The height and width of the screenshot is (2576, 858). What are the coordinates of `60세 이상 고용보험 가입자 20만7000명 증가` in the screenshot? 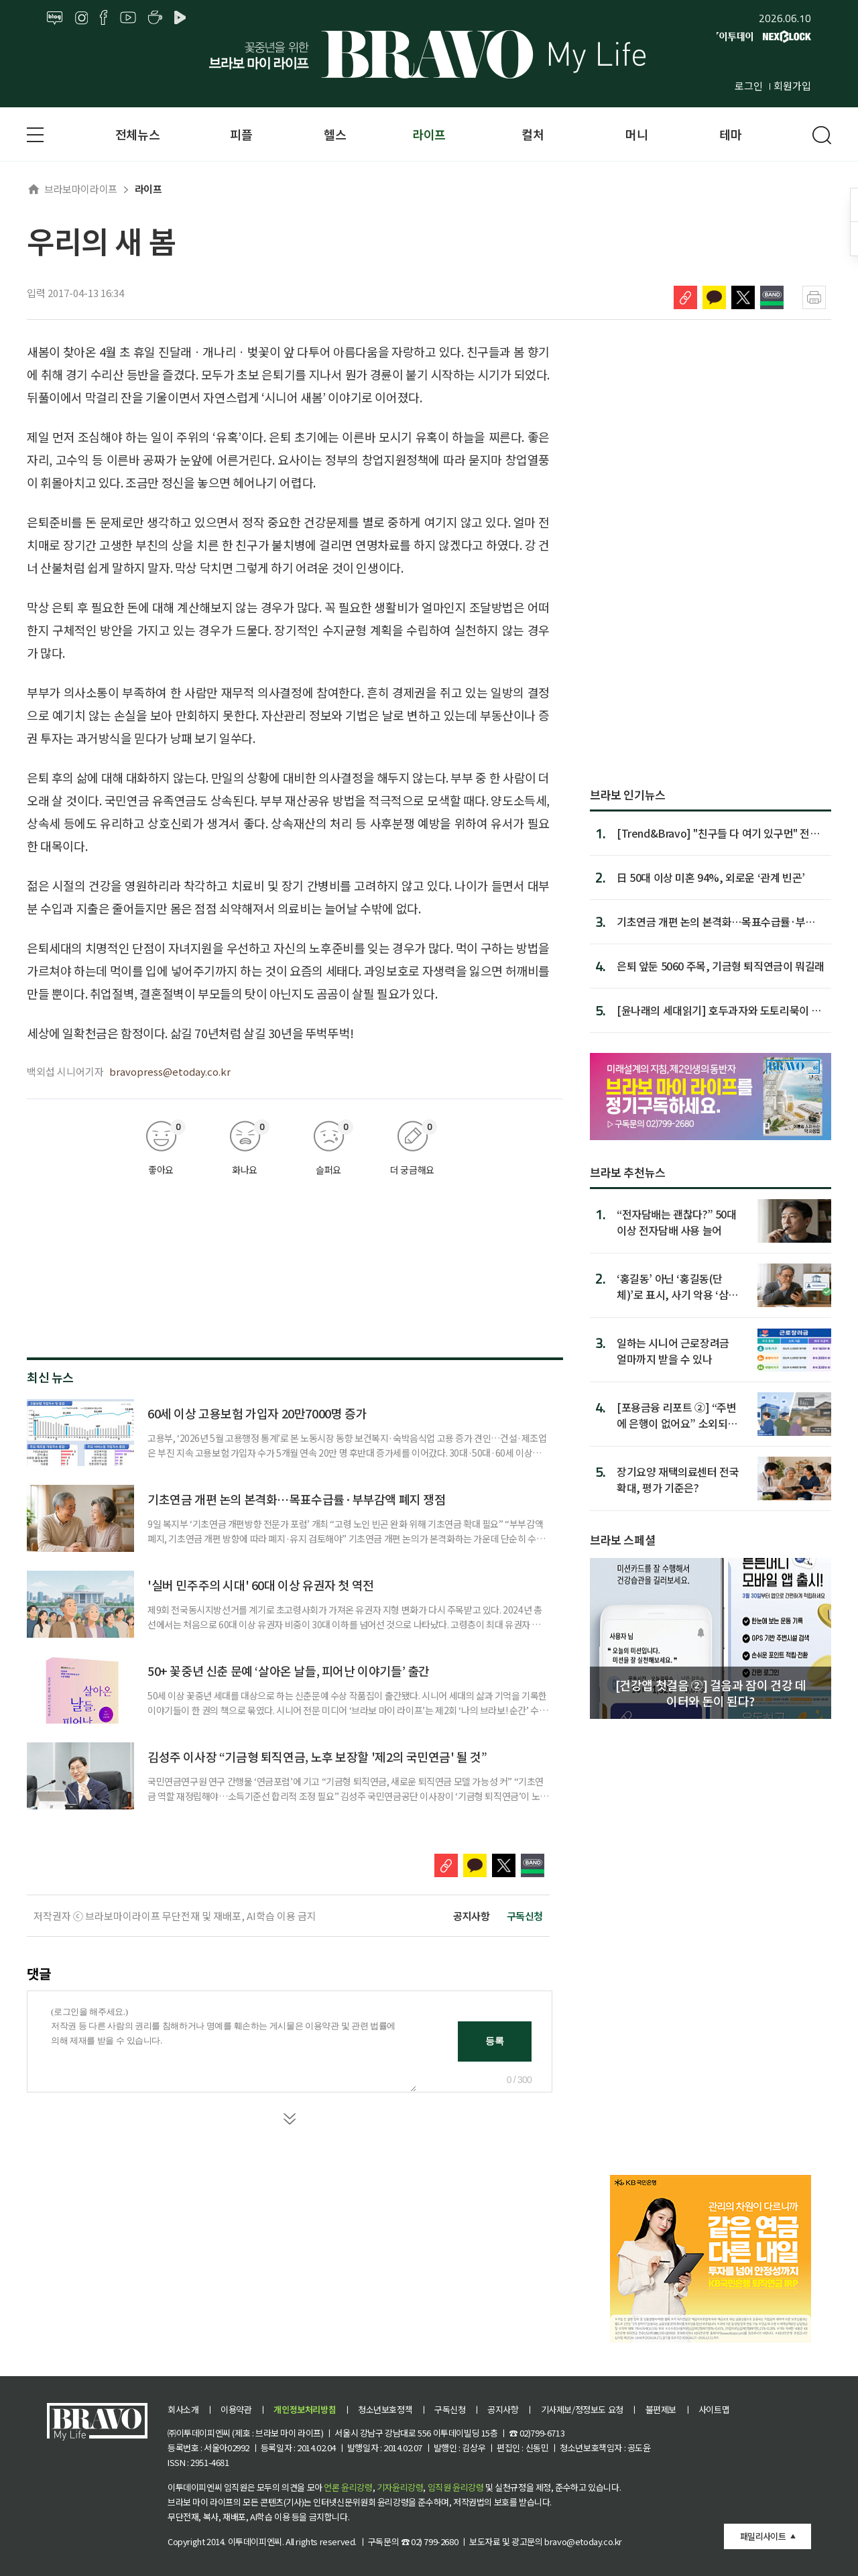 It's located at (257, 1413).